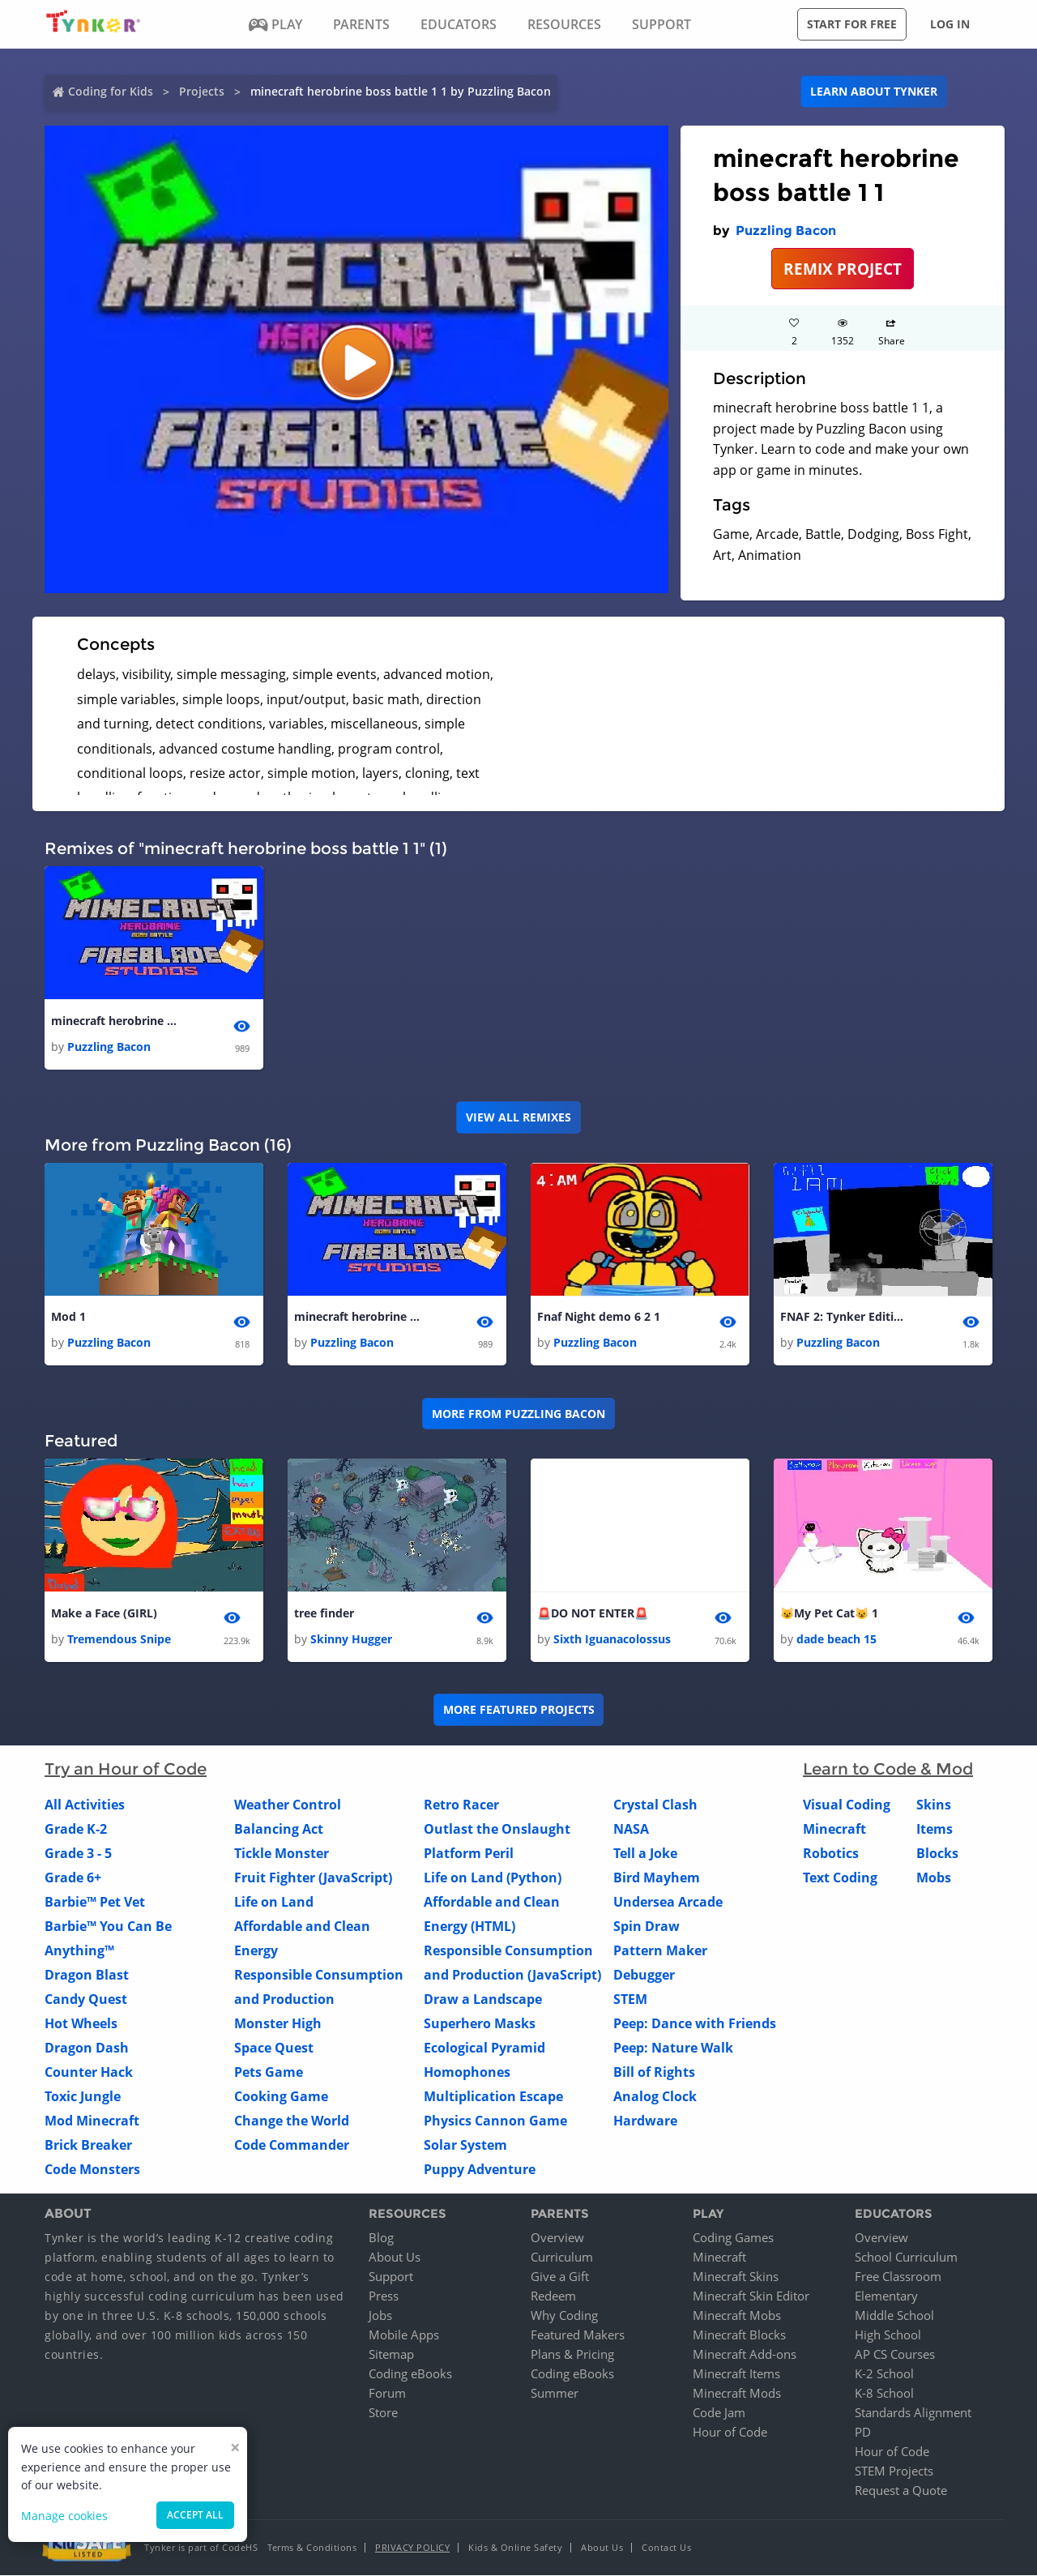  What do you see at coordinates (836, 1639) in the screenshot?
I see `dade beach 15` at bounding box center [836, 1639].